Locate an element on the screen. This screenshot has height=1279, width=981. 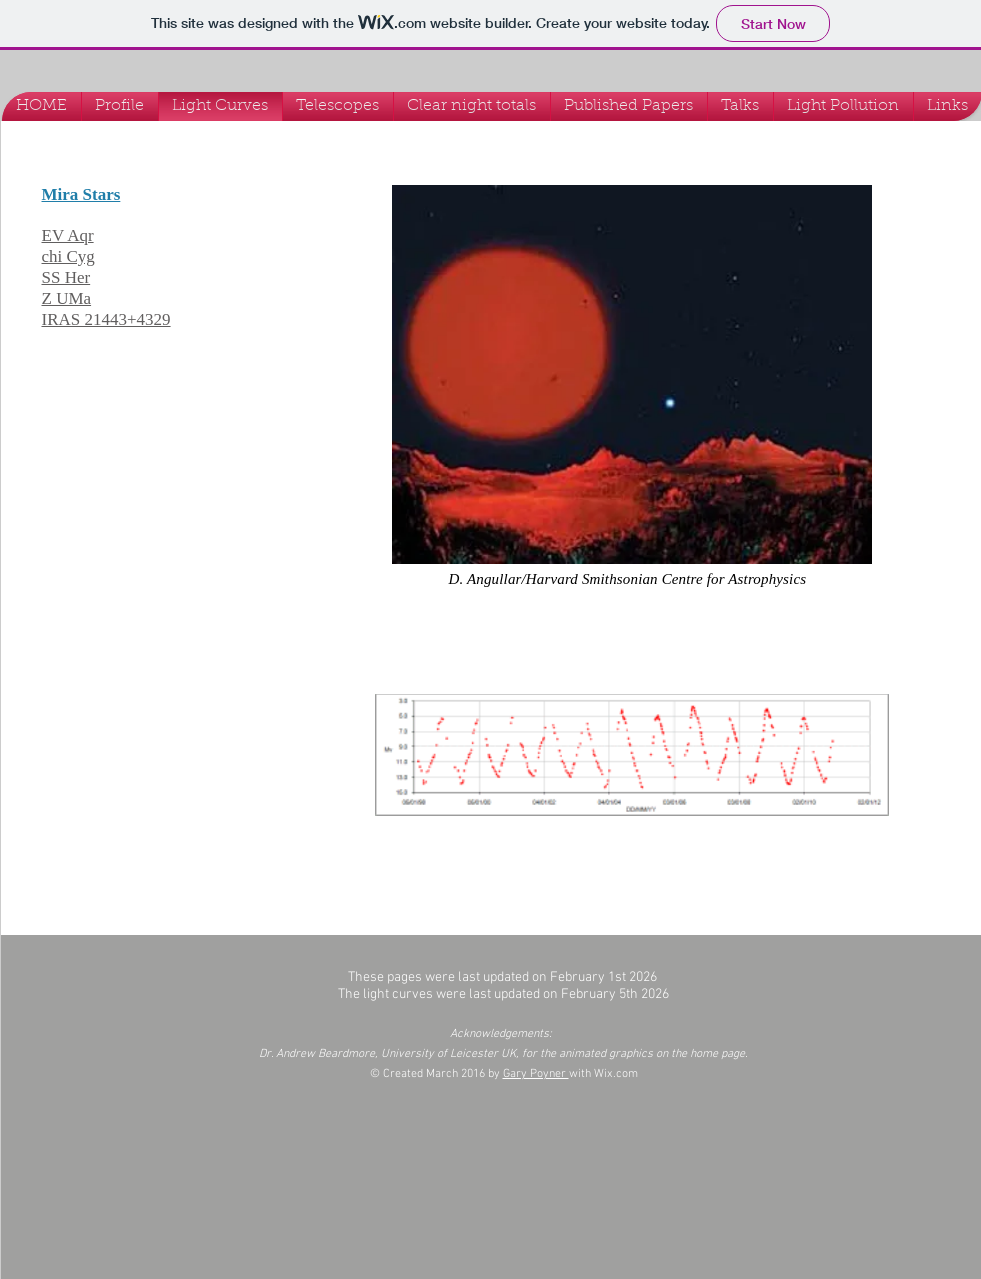
S Her is located at coordinates (70, 277).